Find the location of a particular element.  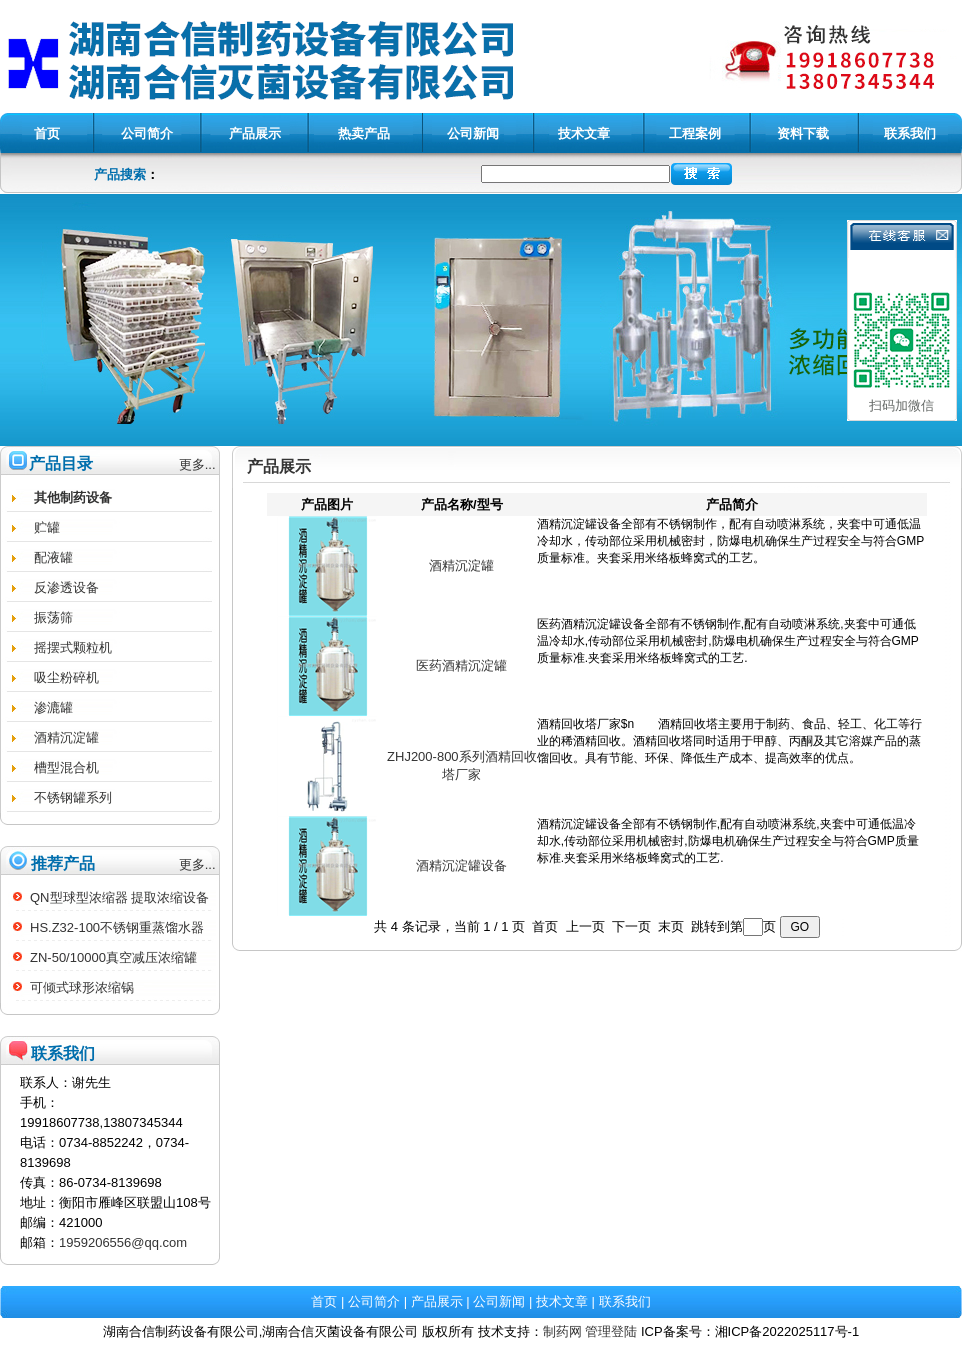

管理登陆 is located at coordinates (611, 1331).